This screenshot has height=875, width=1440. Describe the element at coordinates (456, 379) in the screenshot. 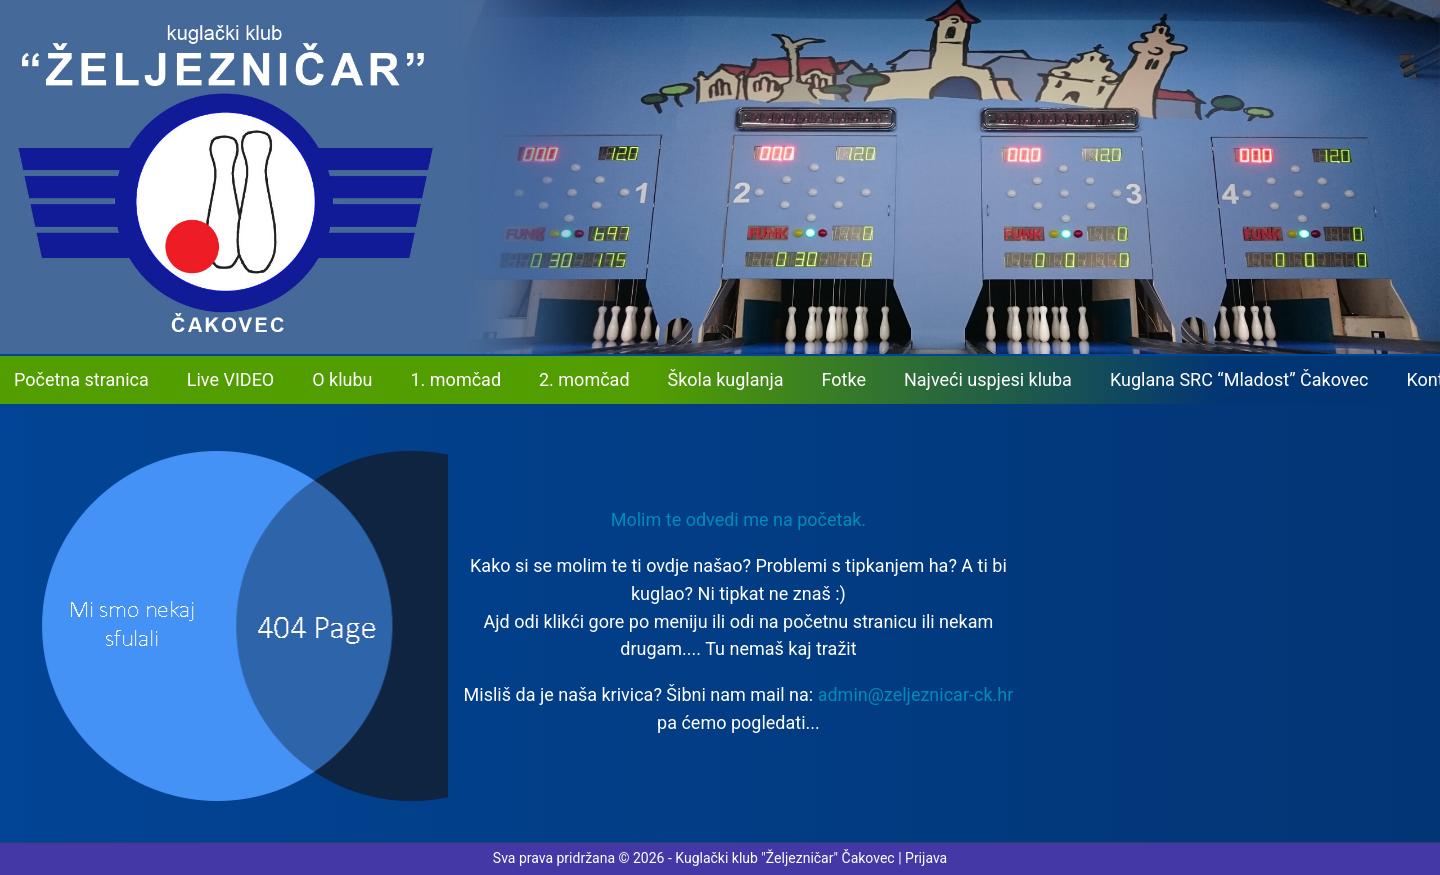

I see `1. momčad` at that location.